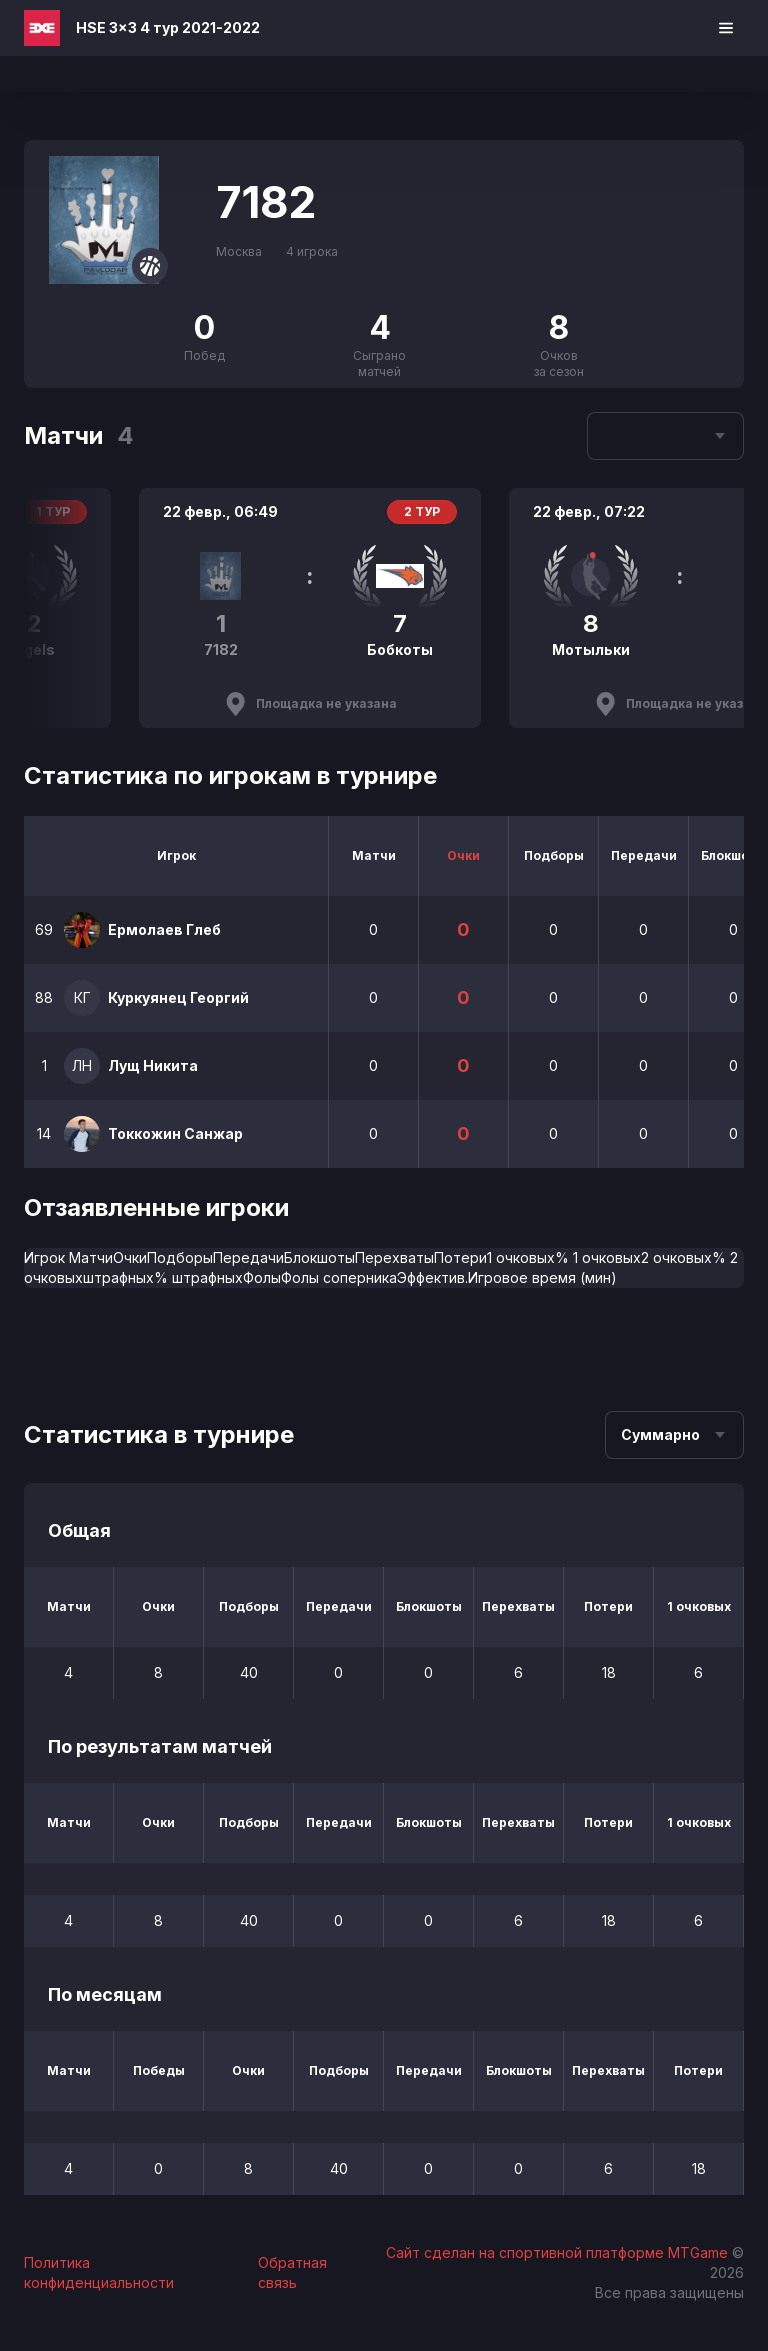 The height and width of the screenshot is (2351, 768). What do you see at coordinates (559, 2252) in the screenshot?
I see `Сайт сделан на спортивной платформе MTGame` at bounding box center [559, 2252].